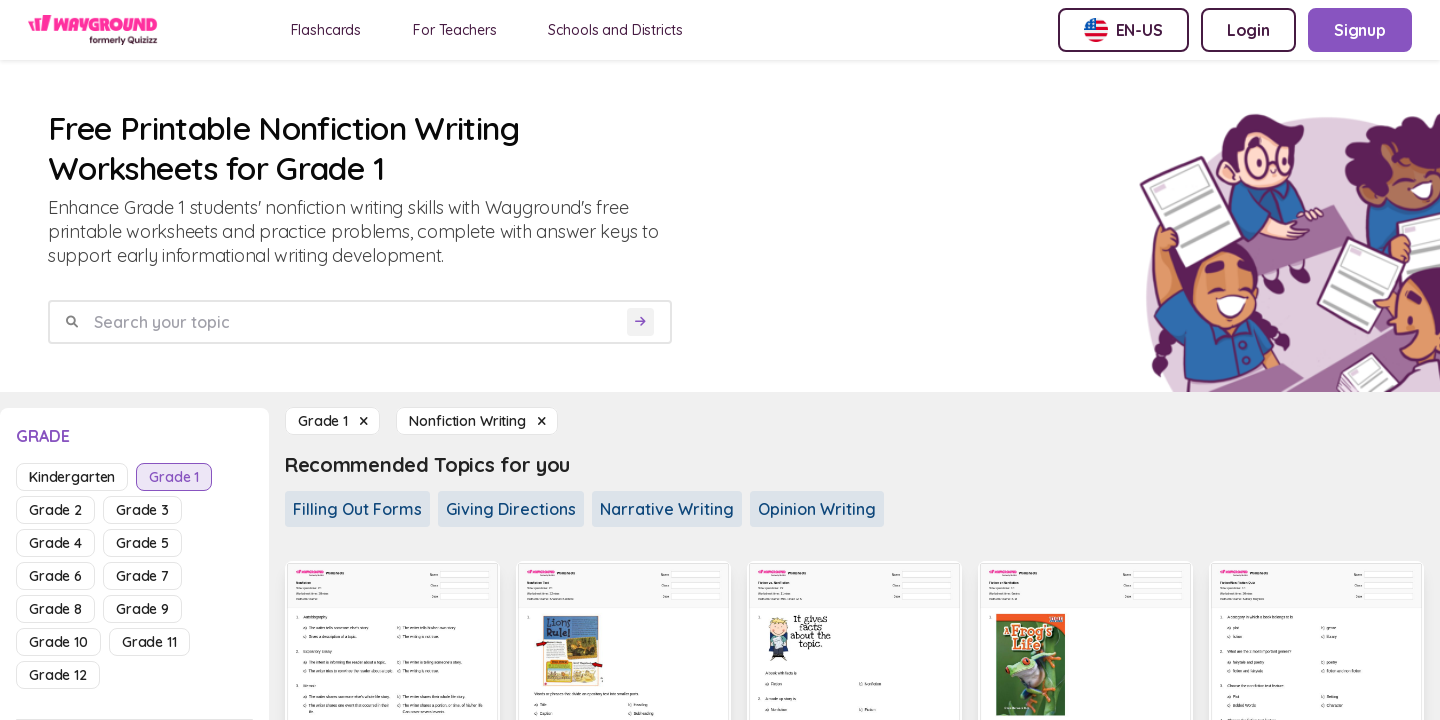 This screenshot has width=1440, height=720. What do you see at coordinates (58, 675) in the screenshot?
I see `grade 12` at bounding box center [58, 675].